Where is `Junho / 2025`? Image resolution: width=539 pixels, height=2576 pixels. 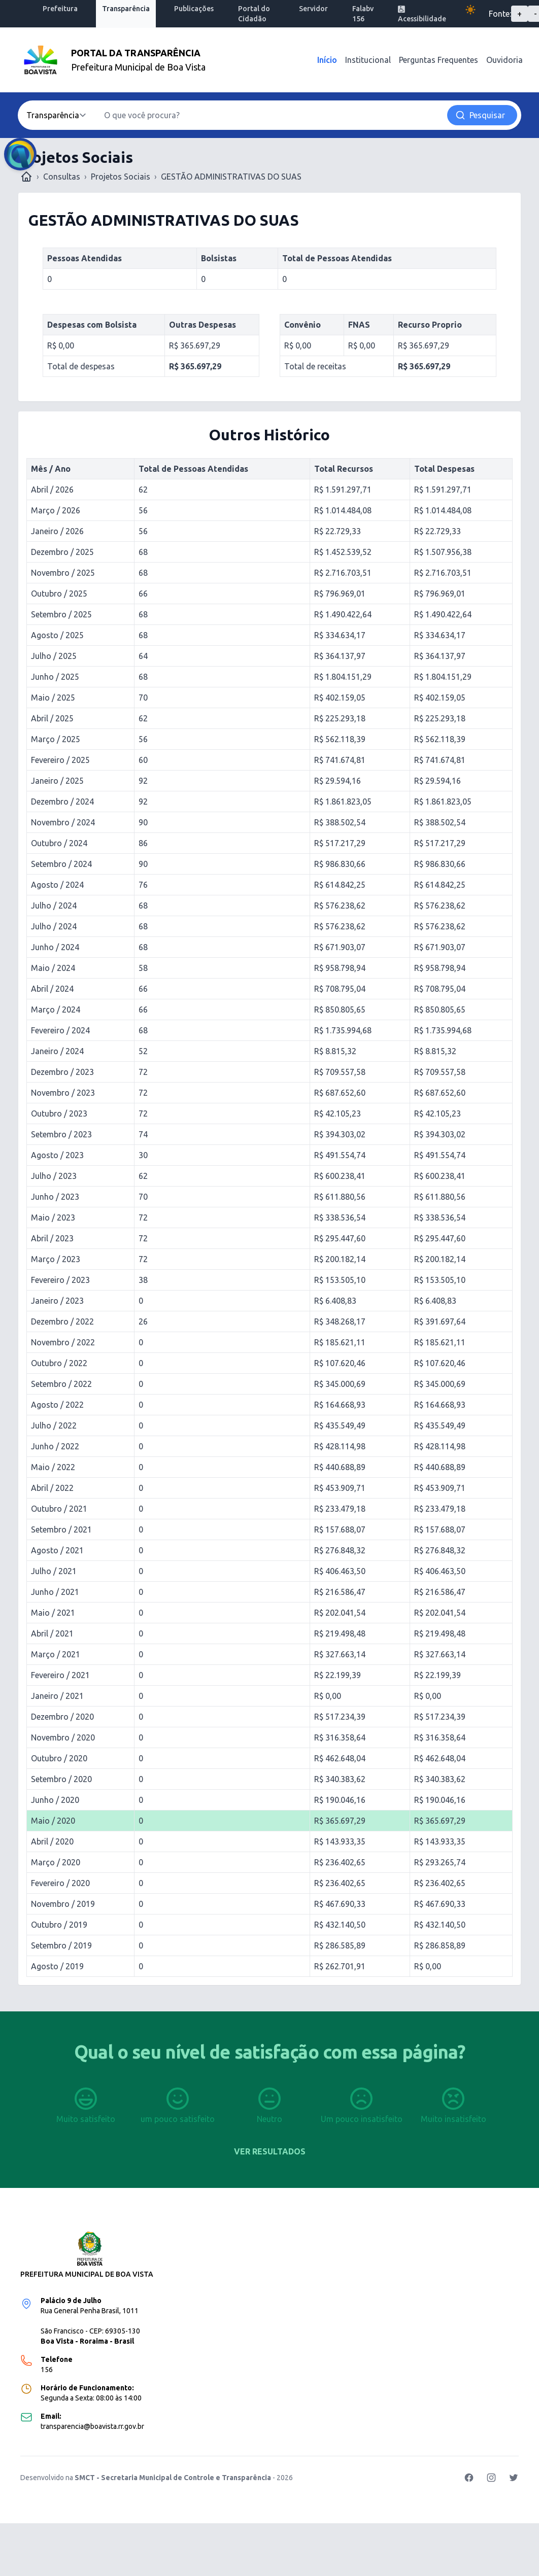
Junho / 2025 is located at coordinates (55, 676).